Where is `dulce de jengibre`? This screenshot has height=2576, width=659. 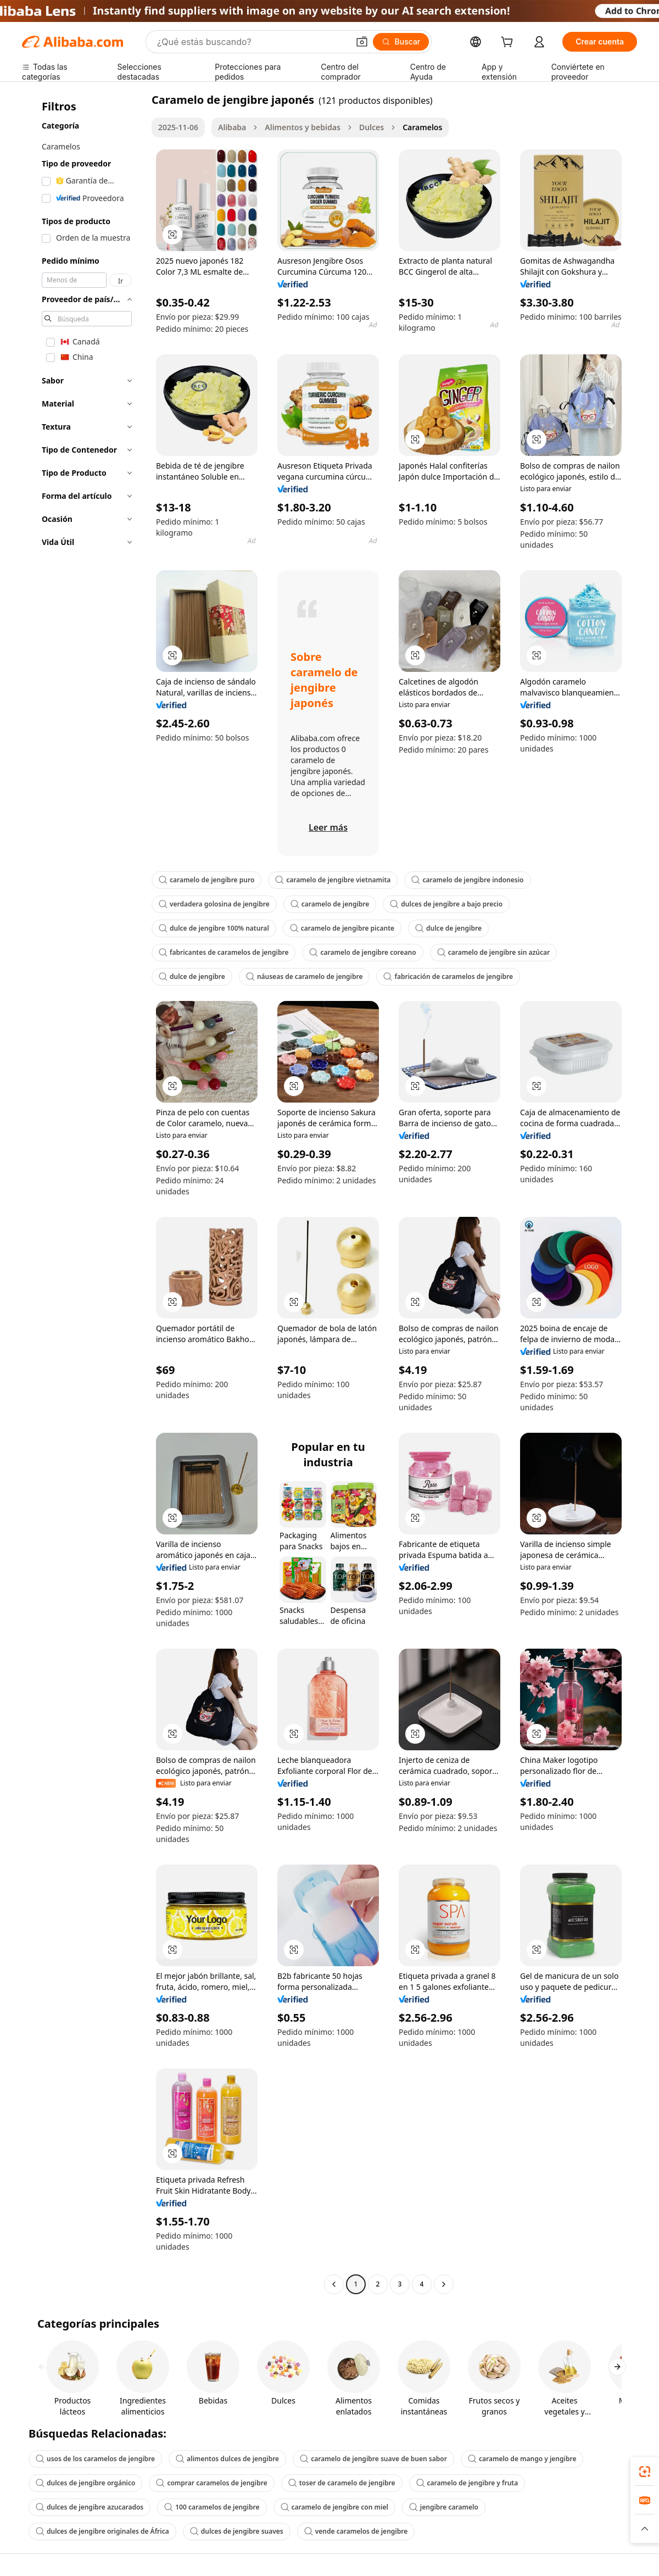
dulce de jengibre is located at coordinates (448, 928).